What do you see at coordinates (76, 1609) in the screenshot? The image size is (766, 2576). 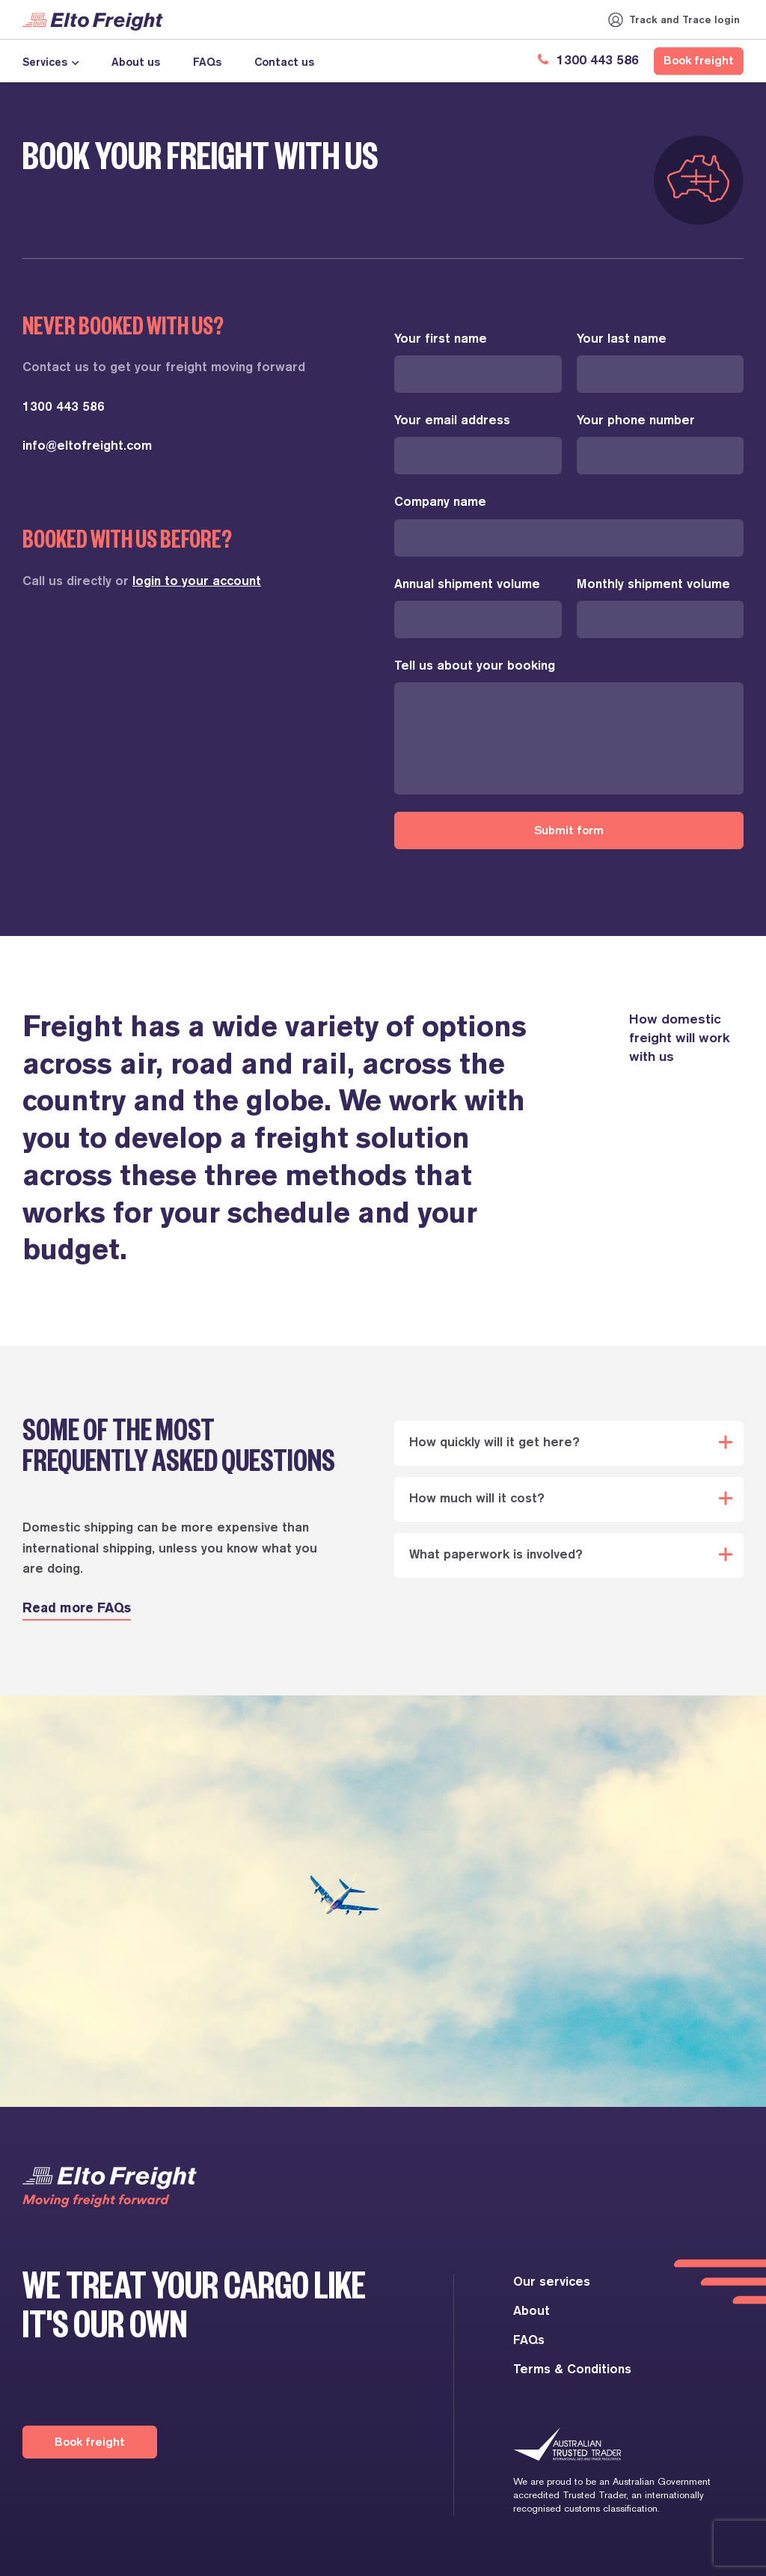 I see `Read more FAQs` at bounding box center [76, 1609].